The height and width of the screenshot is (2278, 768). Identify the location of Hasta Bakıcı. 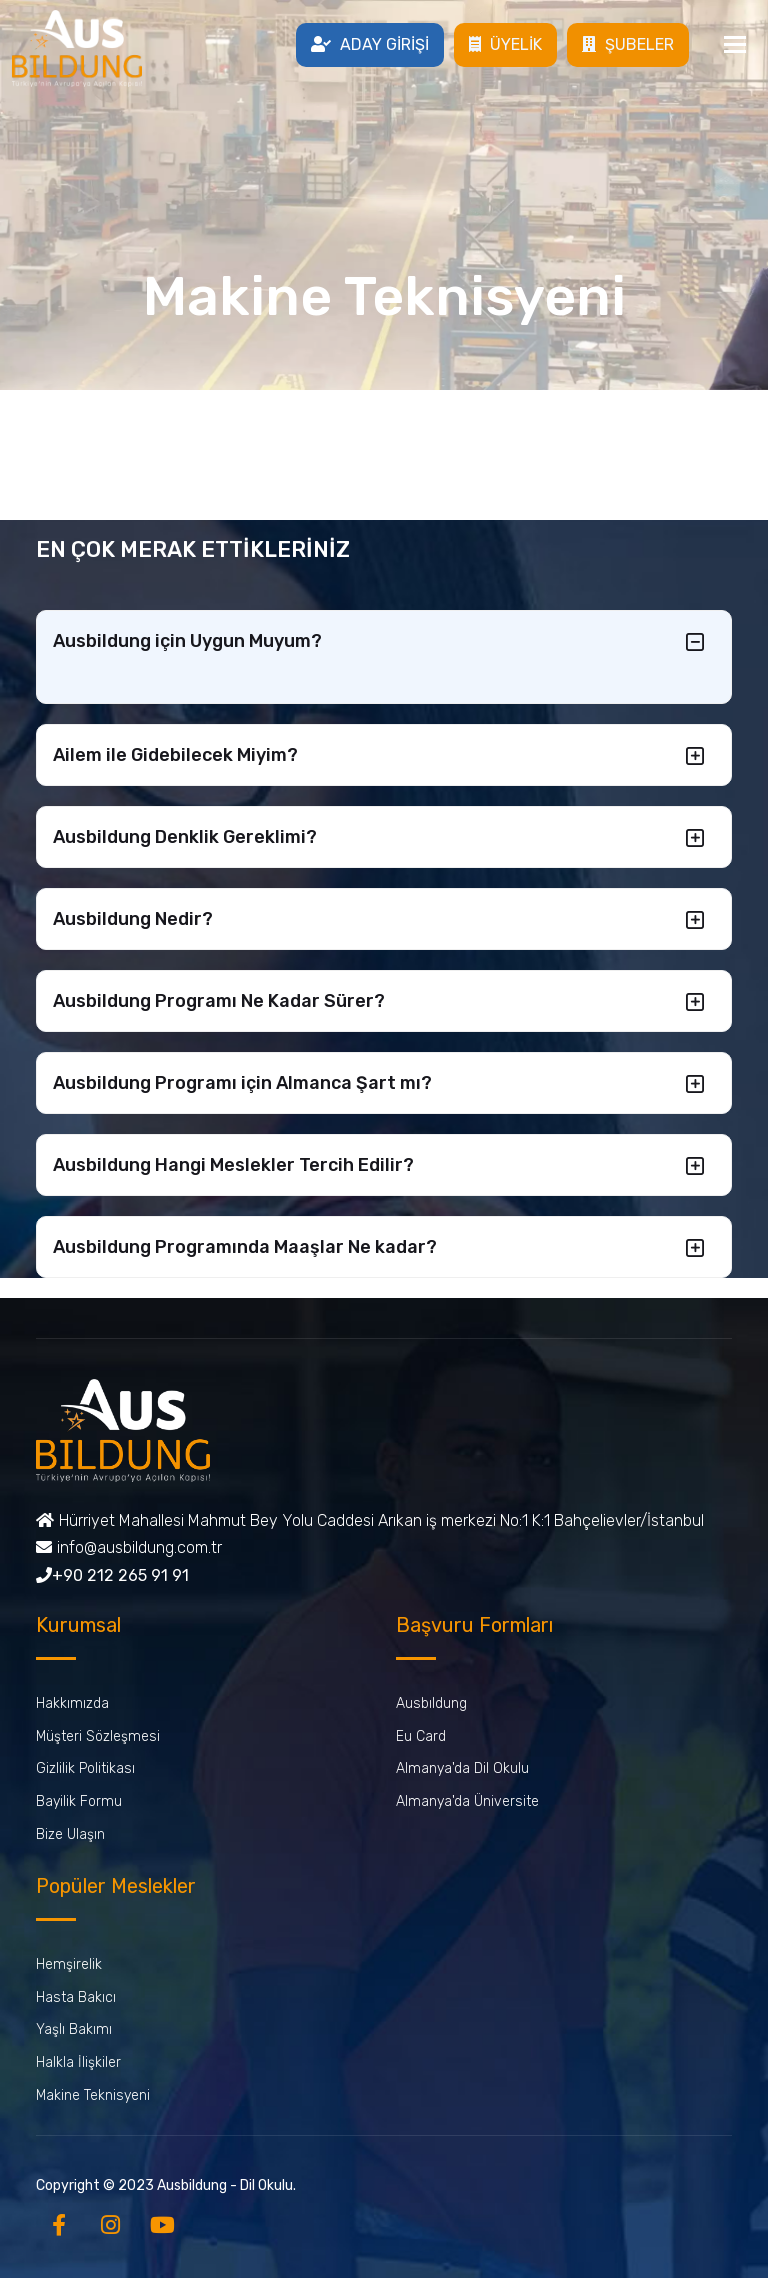
(76, 1997).